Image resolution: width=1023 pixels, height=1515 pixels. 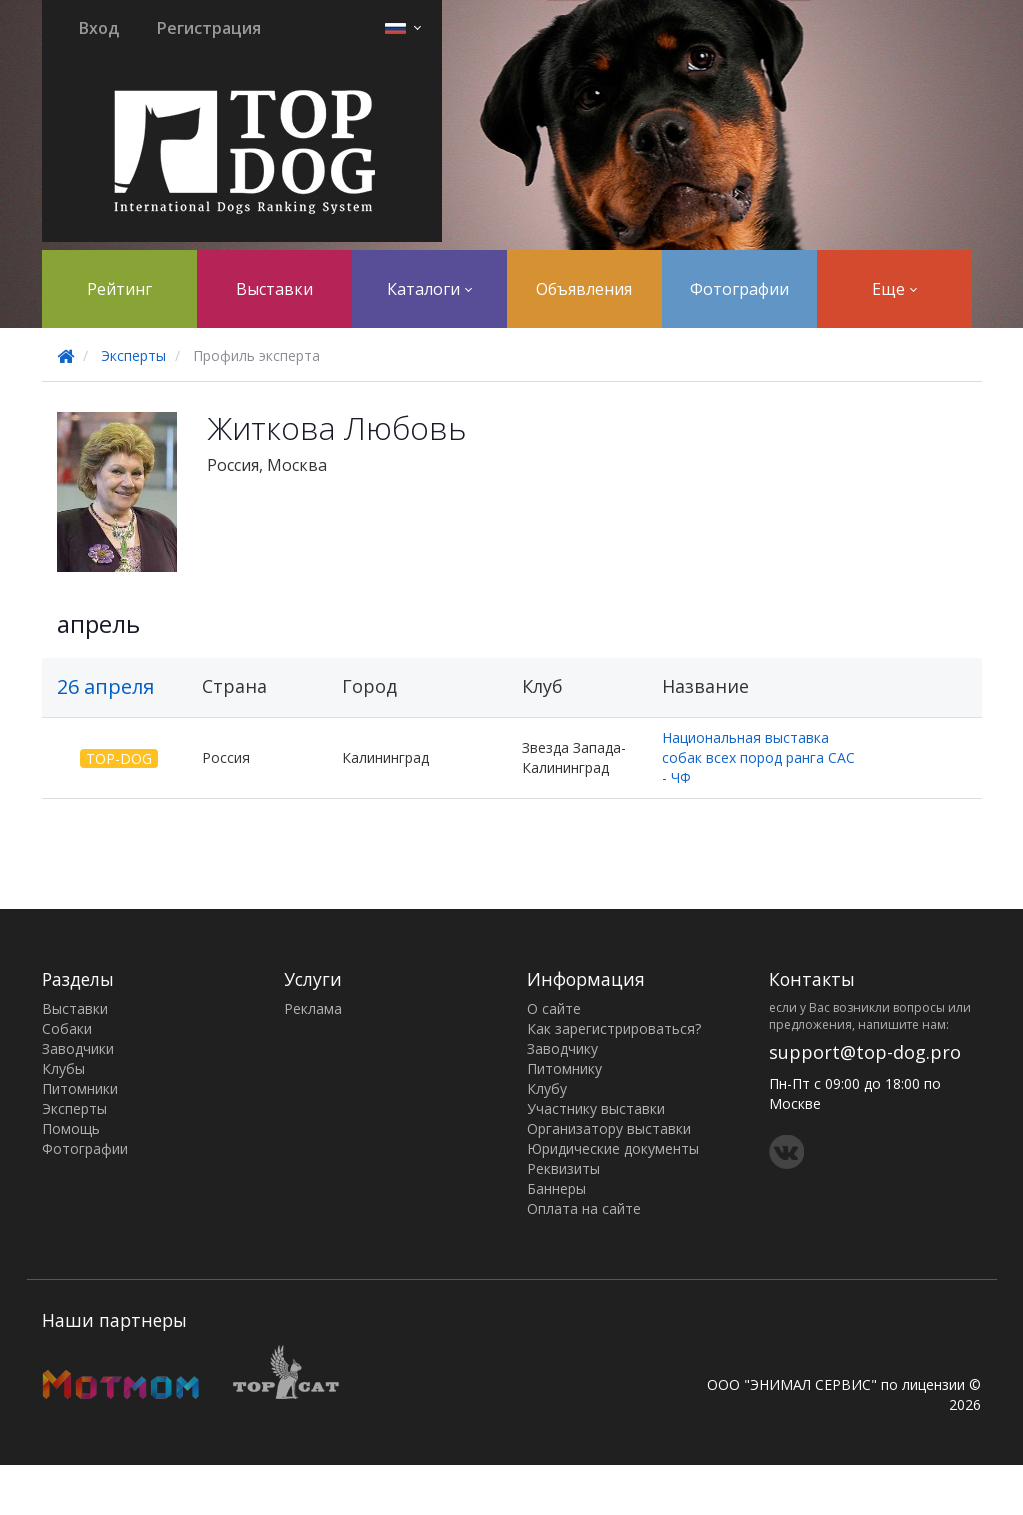 I want to click on Питомники, so click(x=80, y=1088).